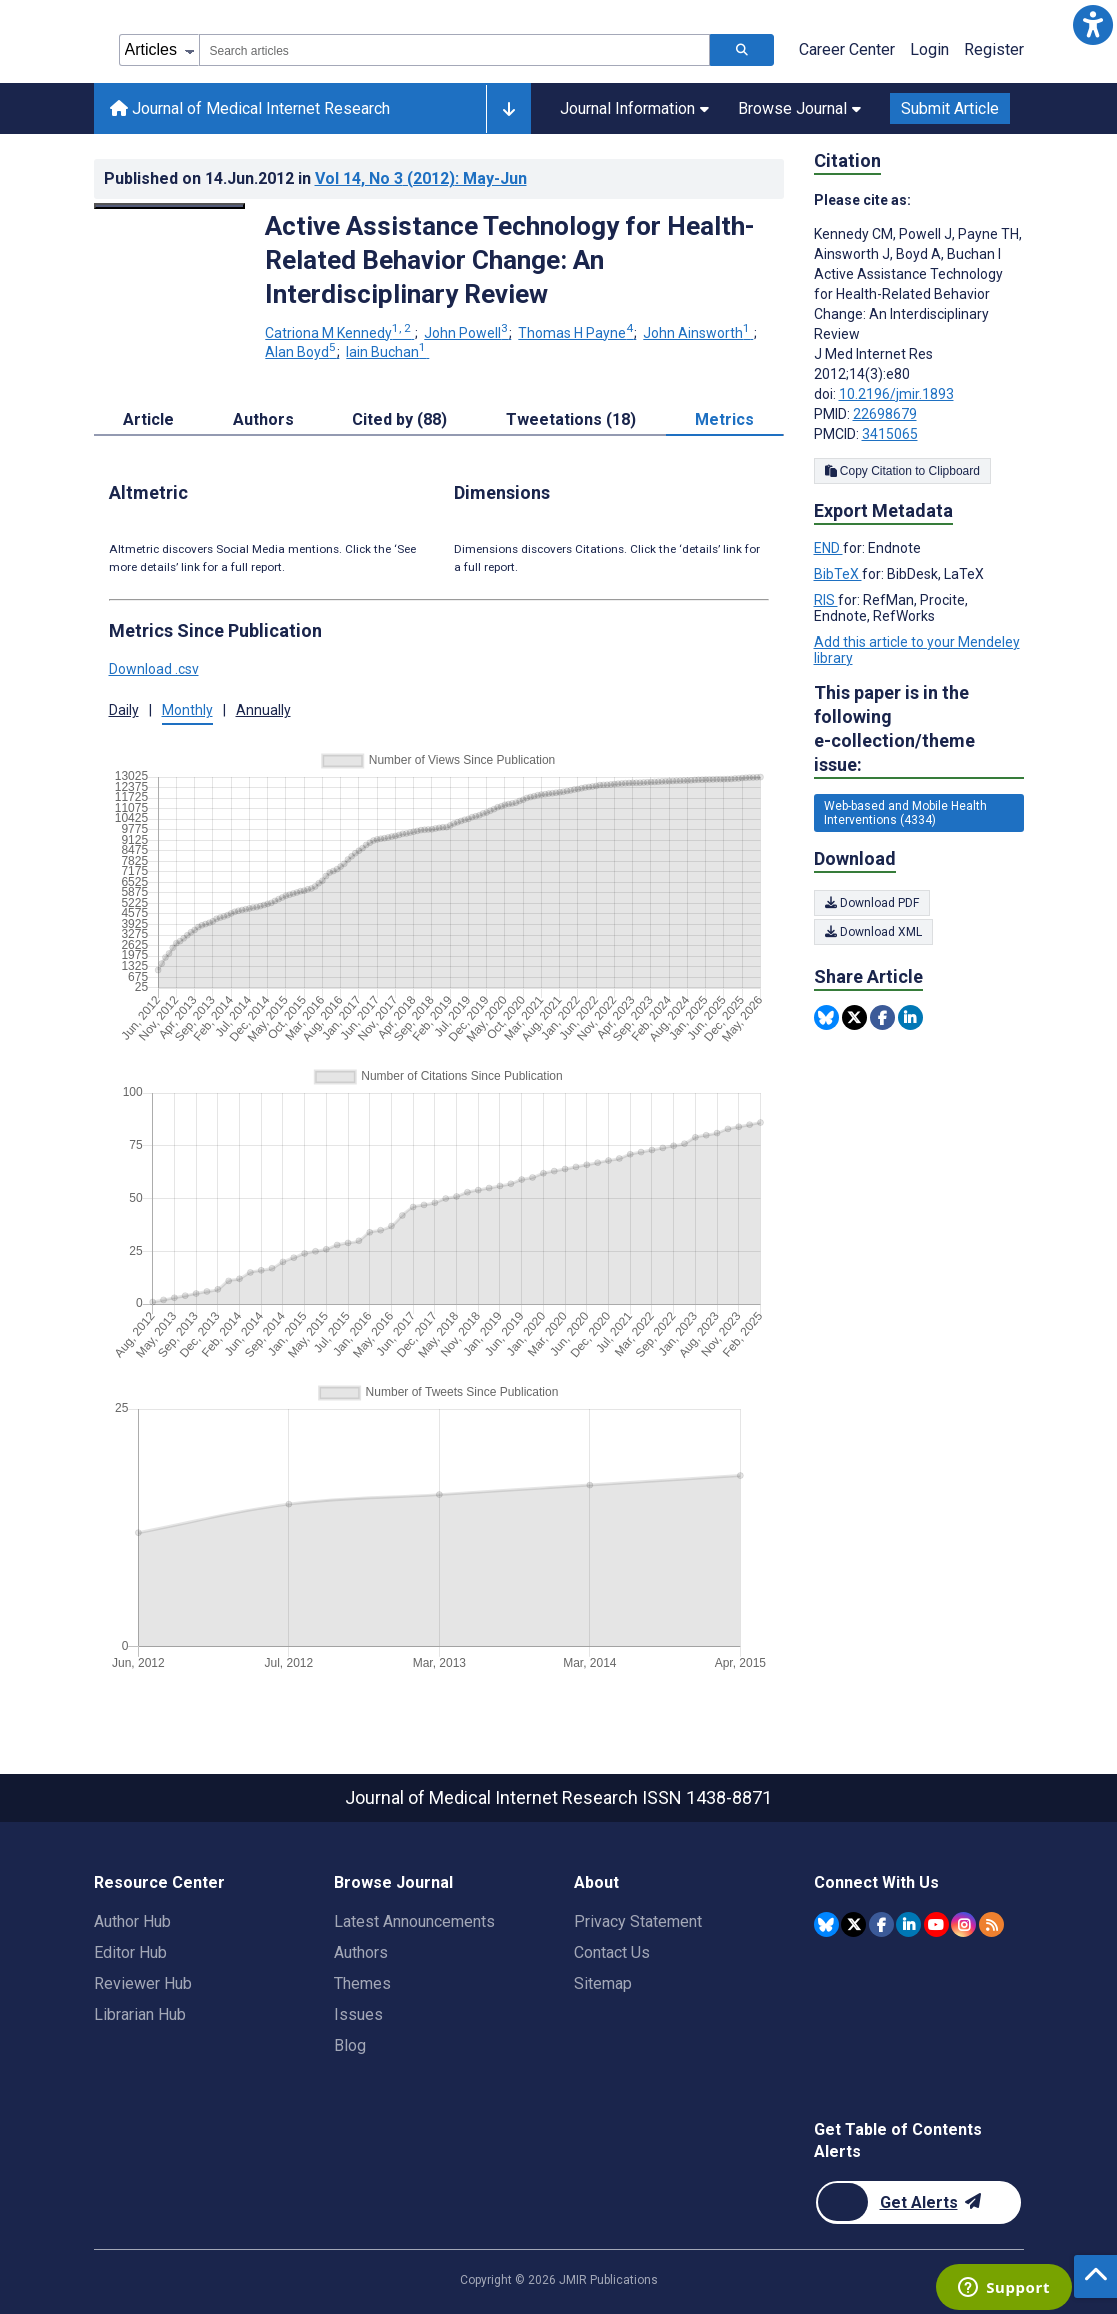 The height and width of the screenshot is (2314, 1117). Describe the element at coordinates (263, 419) in the screenshot. I see `Authors [tab]` at that location.